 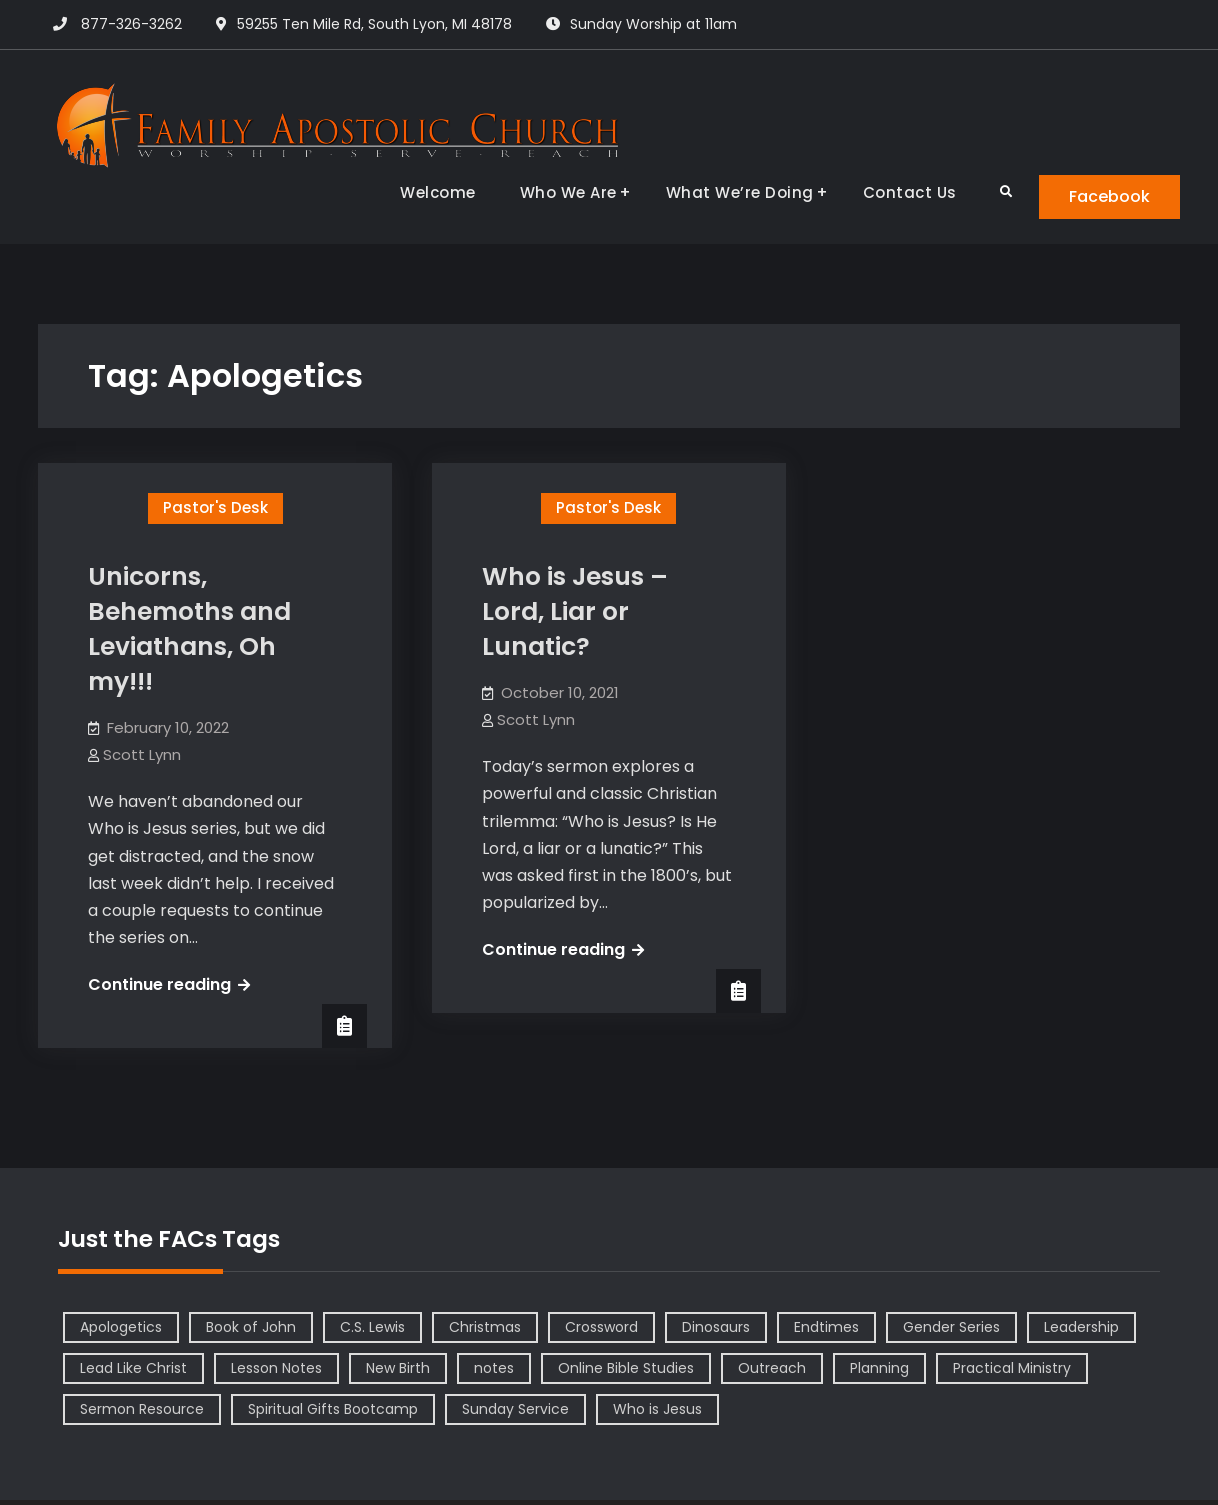 What do you see at coordinates (133, 1368) in the screenshot?
I see `Lead Like Christ [Lead Like Christ (1 item)]` at bounding box center [133, 1368].